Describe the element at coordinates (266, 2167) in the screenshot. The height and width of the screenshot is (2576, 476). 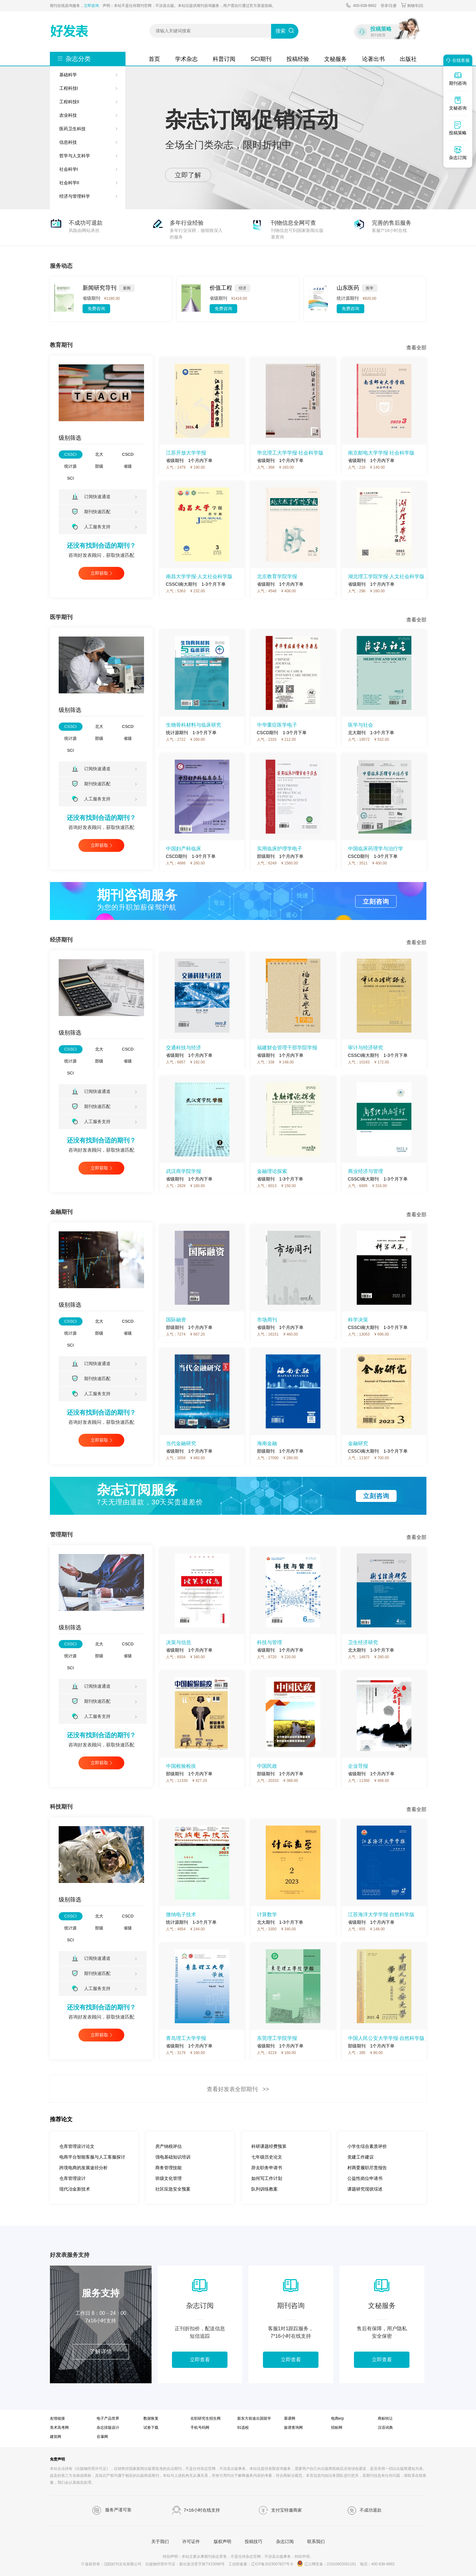
I see `辞去职务申请书` at that location.